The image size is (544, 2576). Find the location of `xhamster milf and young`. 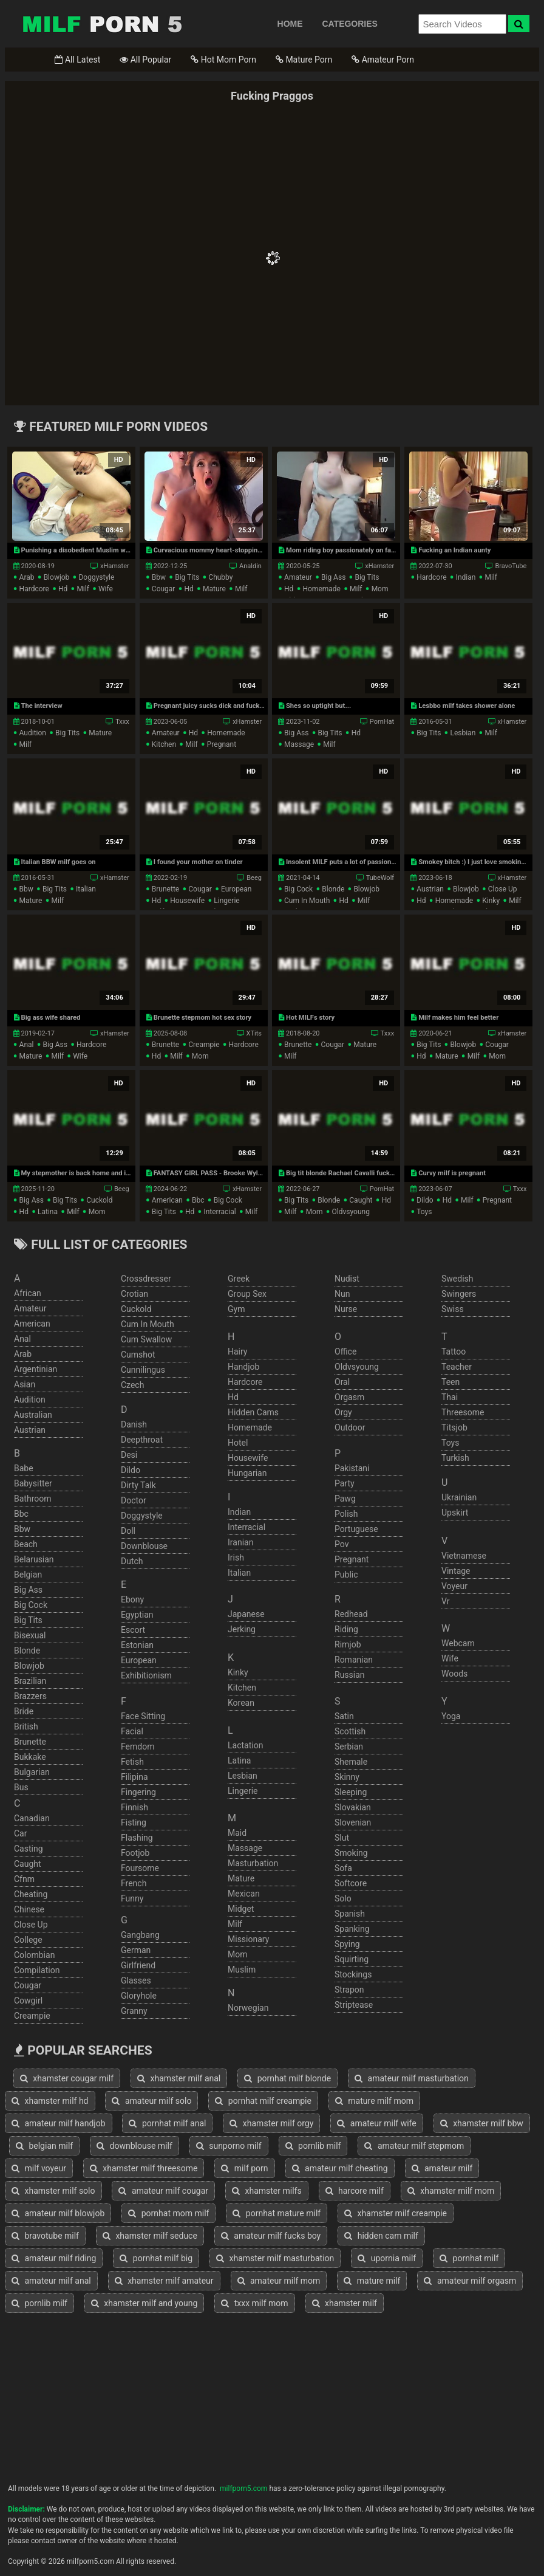

xhamster milf and young is located at coordinates (144, 2303).